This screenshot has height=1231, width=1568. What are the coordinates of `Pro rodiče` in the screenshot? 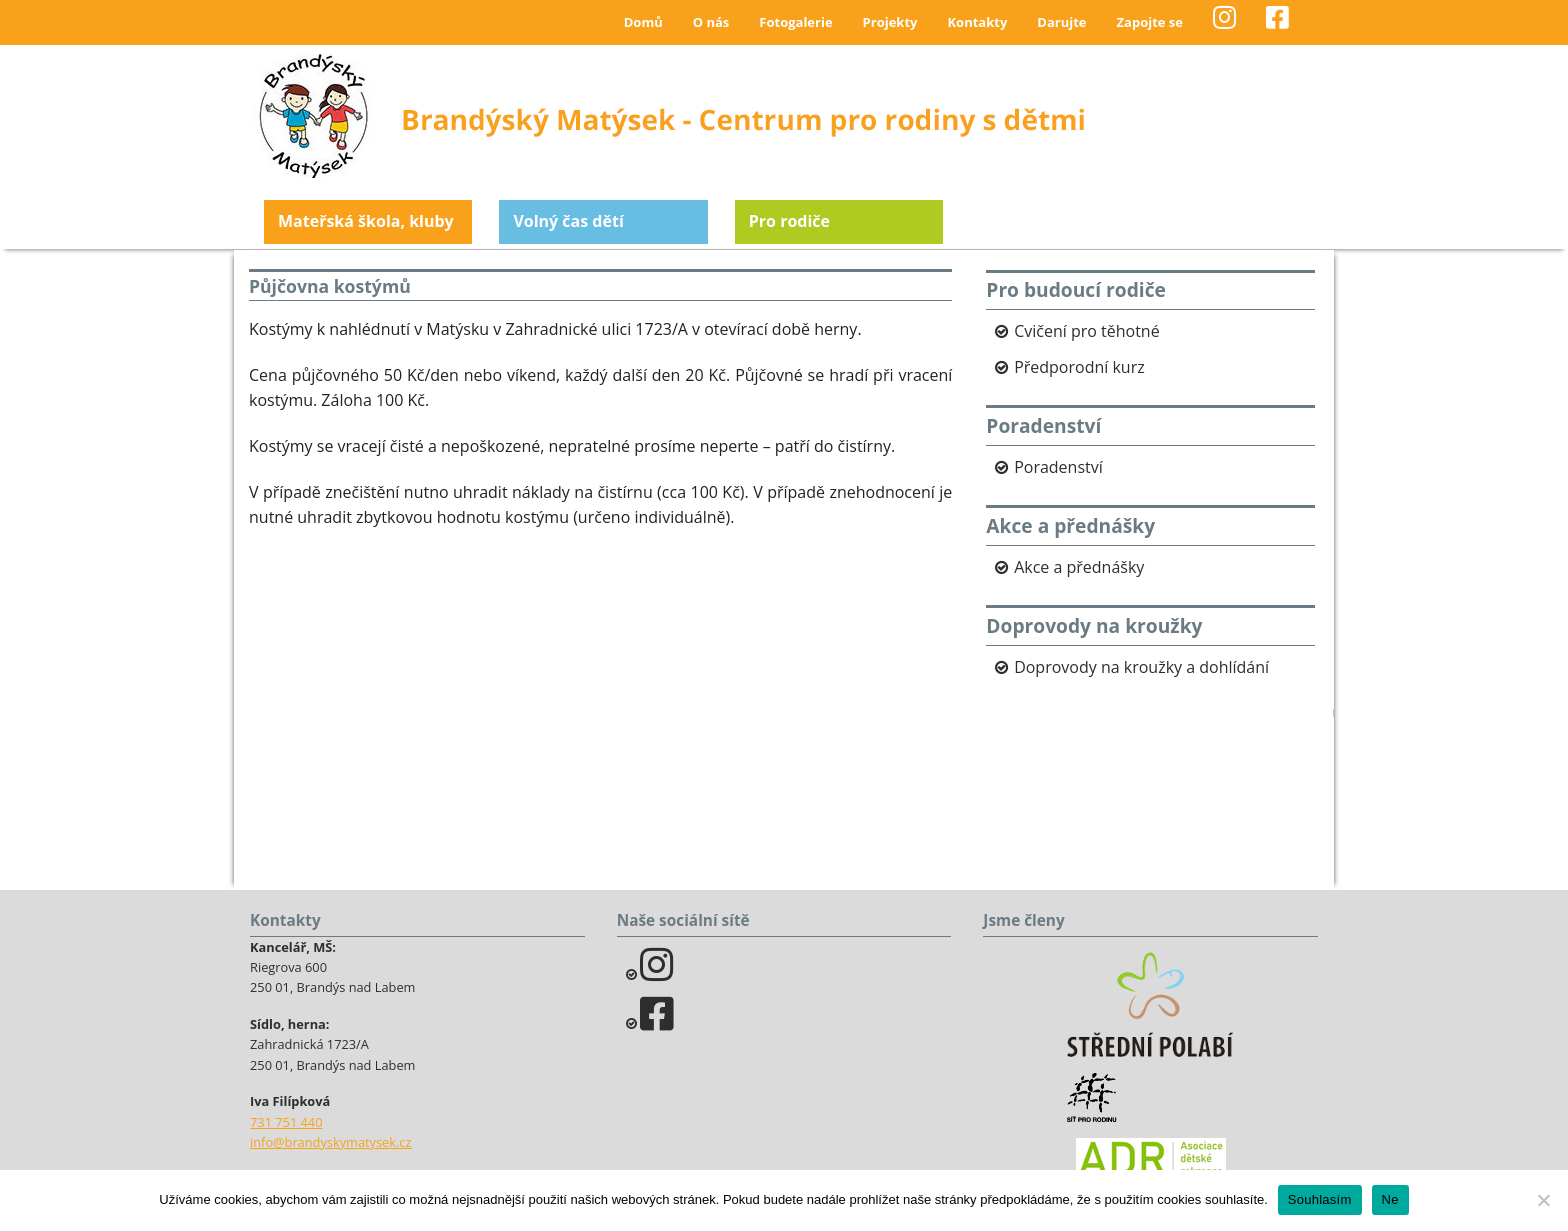 It's located at (789, 221).